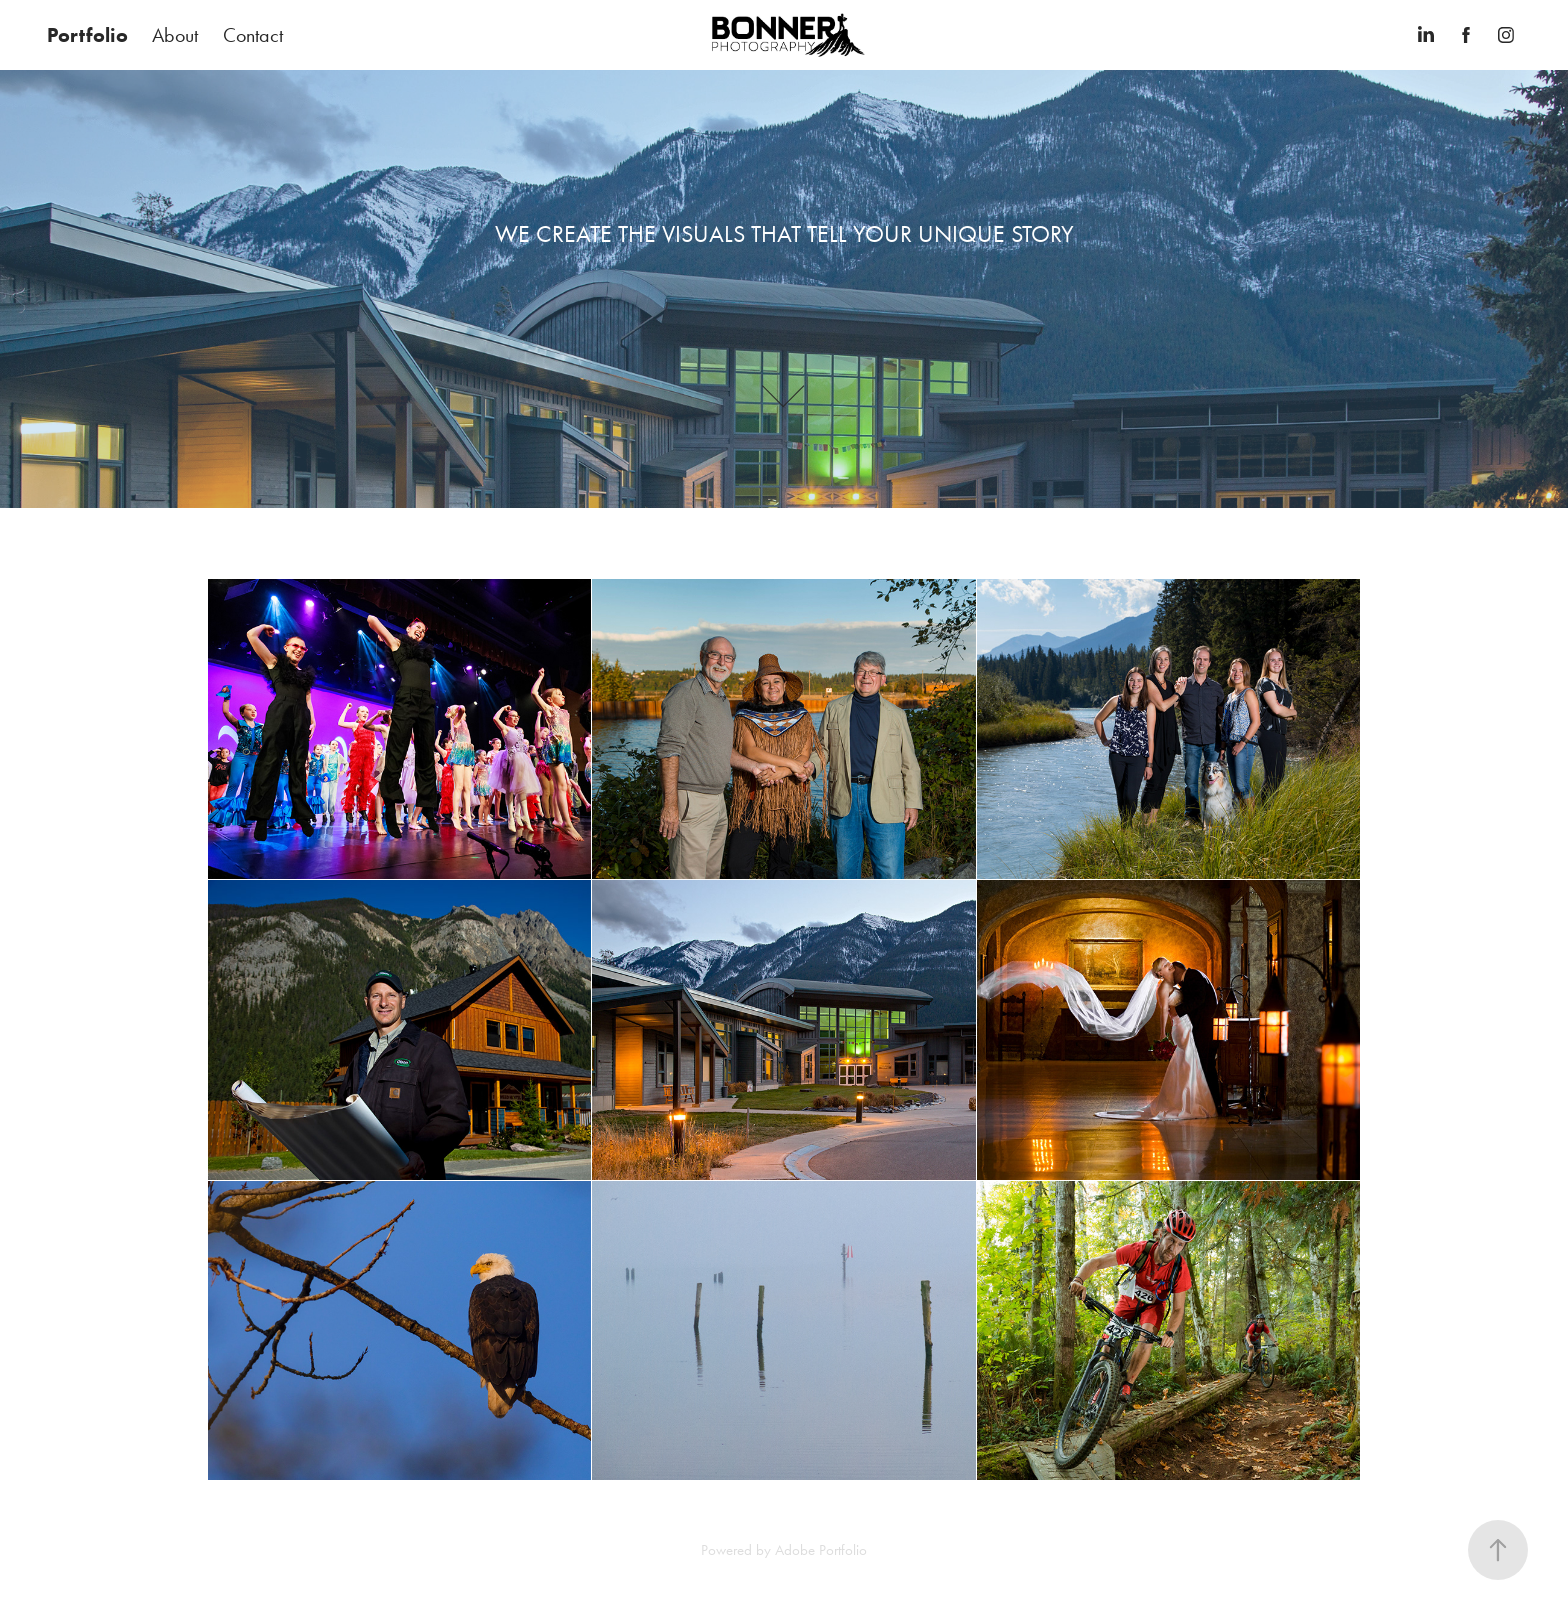  Describe the element at coordinates (253, 35) in the screenshot. I see `Contact` at that location.